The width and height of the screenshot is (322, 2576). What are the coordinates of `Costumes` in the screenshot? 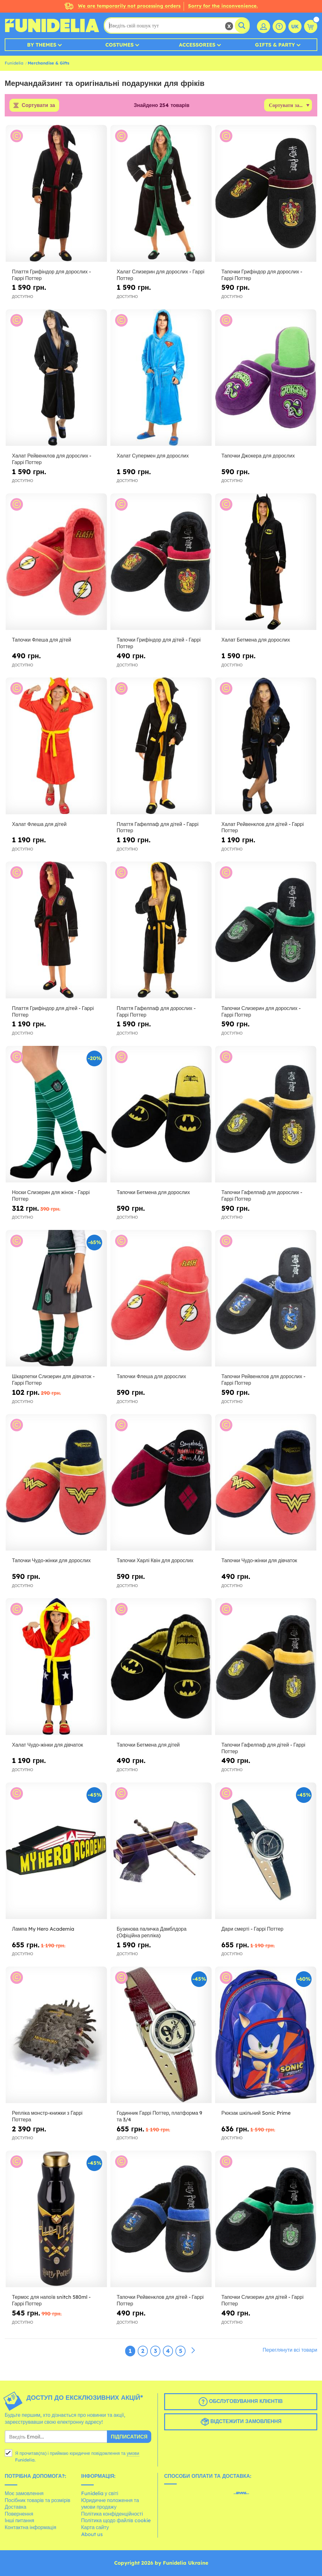 It's located at (119, 44).